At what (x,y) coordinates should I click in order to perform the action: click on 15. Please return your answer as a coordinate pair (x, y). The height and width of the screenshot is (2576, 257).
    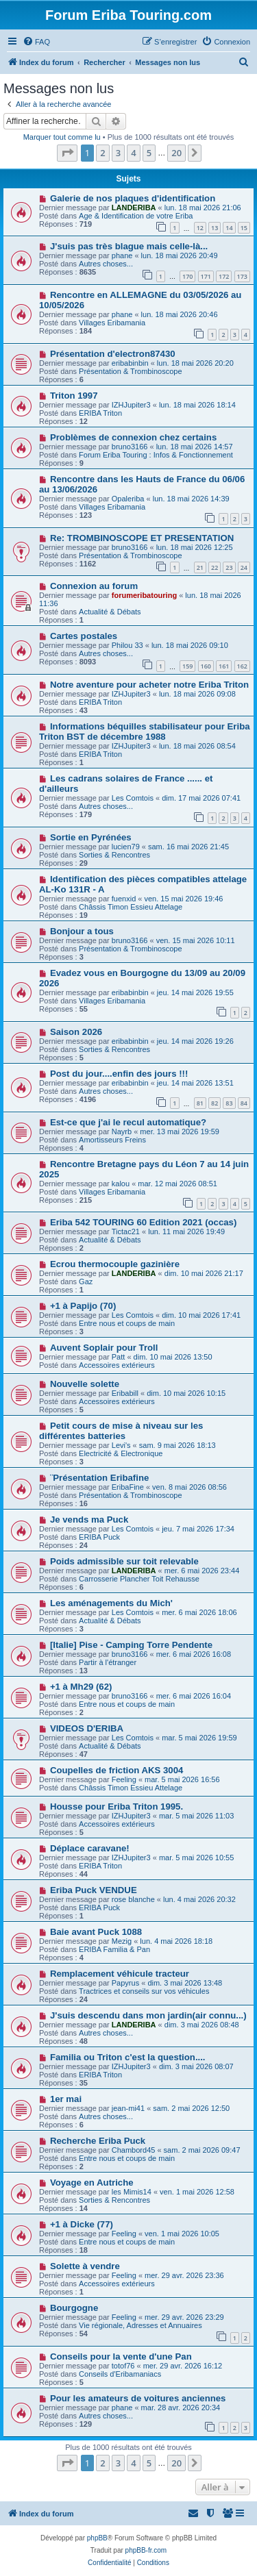
    Looking at the image, I should click on (244, 227).